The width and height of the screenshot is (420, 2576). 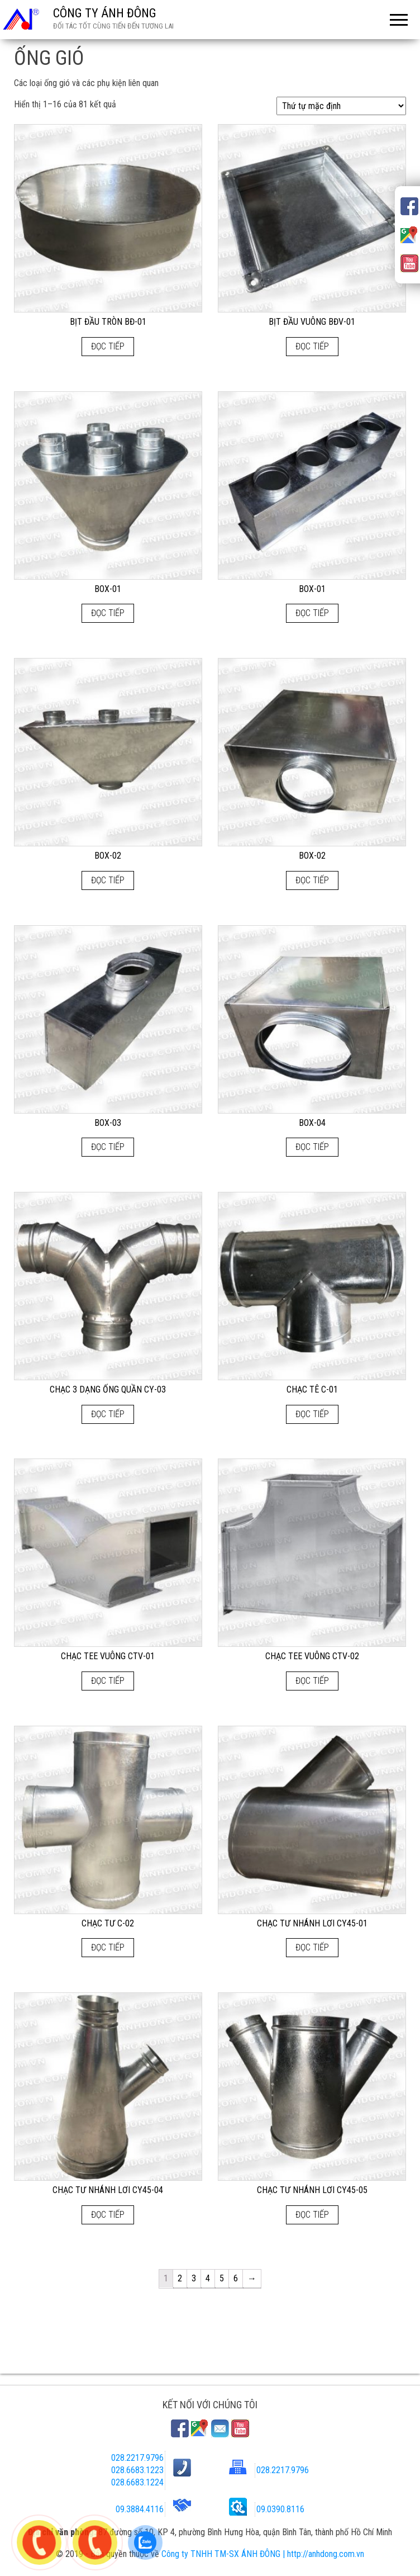 I want to click on Công ty TNHH TM-SX ÁNH ĐÔNG | http://anhdong.com.vn, so click(x=262, y=2554).